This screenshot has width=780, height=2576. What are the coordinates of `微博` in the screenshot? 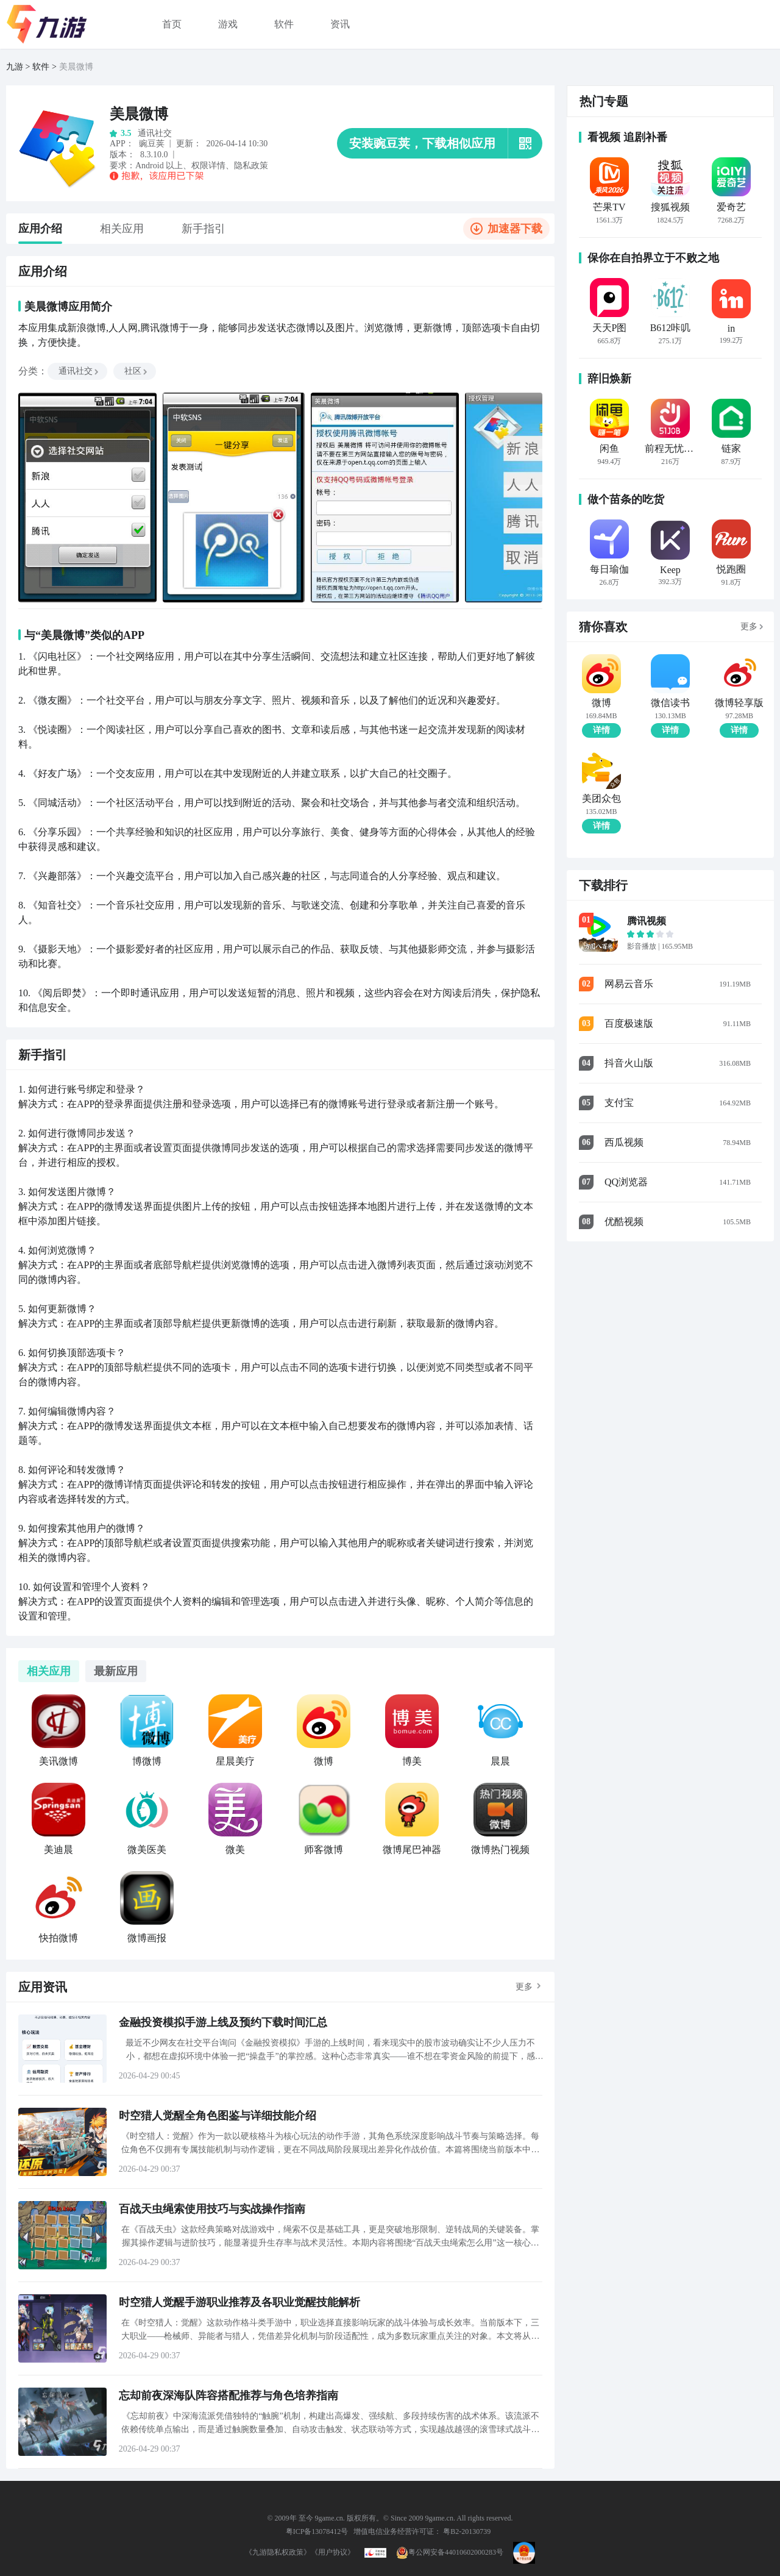 It's located at (601, 703).